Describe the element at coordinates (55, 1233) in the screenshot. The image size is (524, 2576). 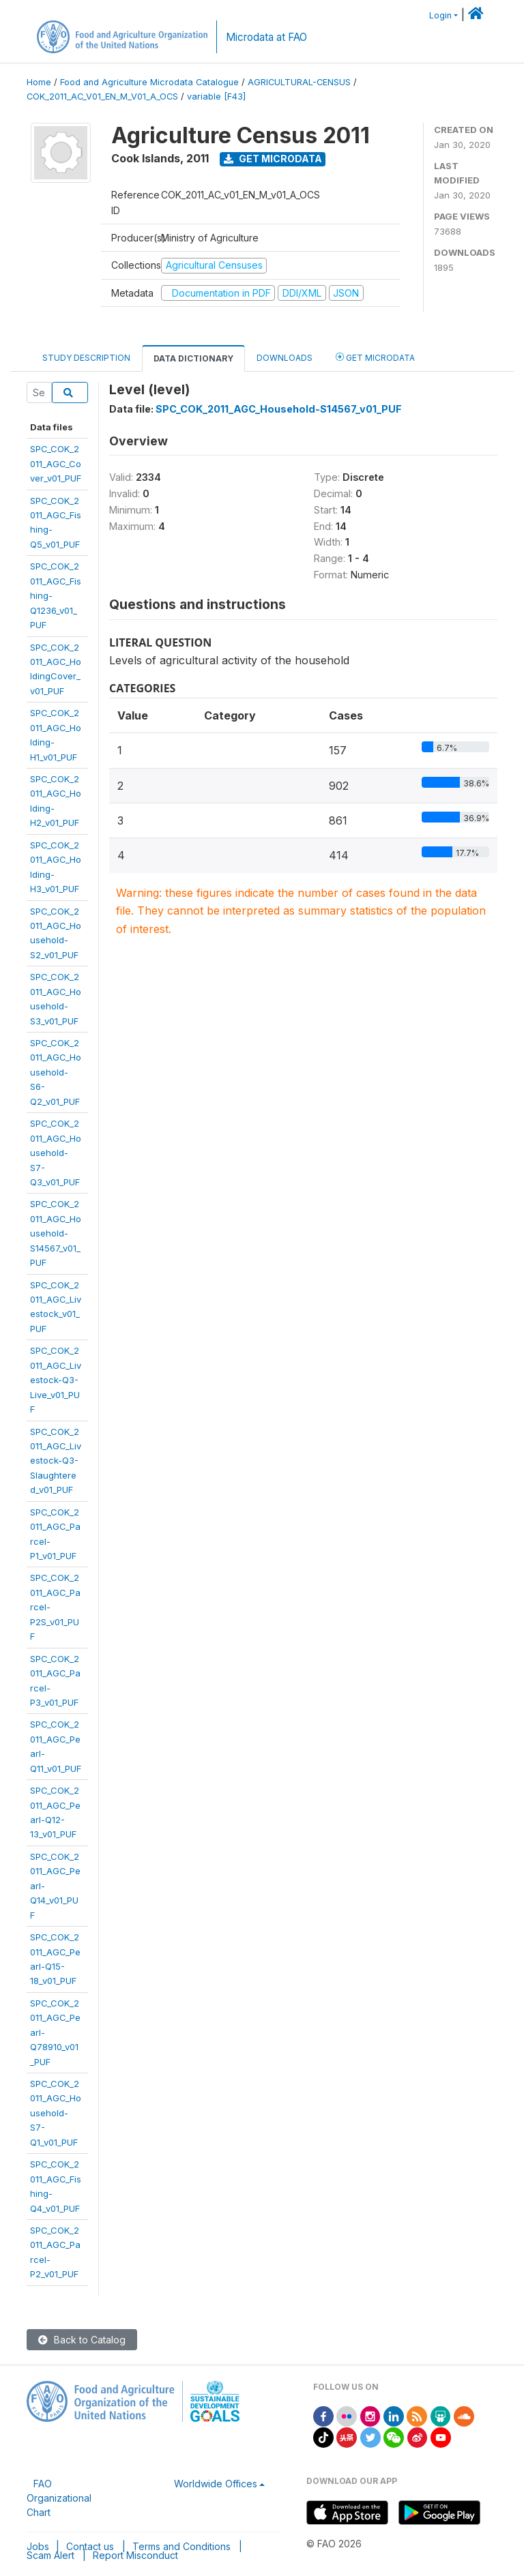
I see `SPC_COK_2011_AGC_Household-S14567_v01_PUF` at that location.